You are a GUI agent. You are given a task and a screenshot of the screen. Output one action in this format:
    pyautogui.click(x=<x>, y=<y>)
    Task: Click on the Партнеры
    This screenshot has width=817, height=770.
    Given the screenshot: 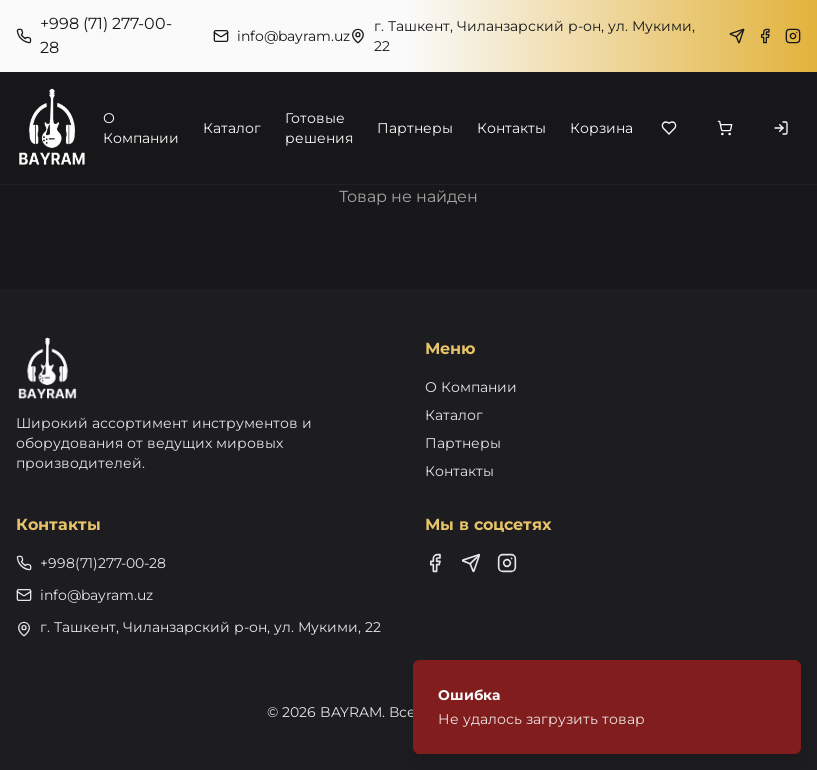 What is the action you would take?
    pyautogui.click(x=415, y=128)
    